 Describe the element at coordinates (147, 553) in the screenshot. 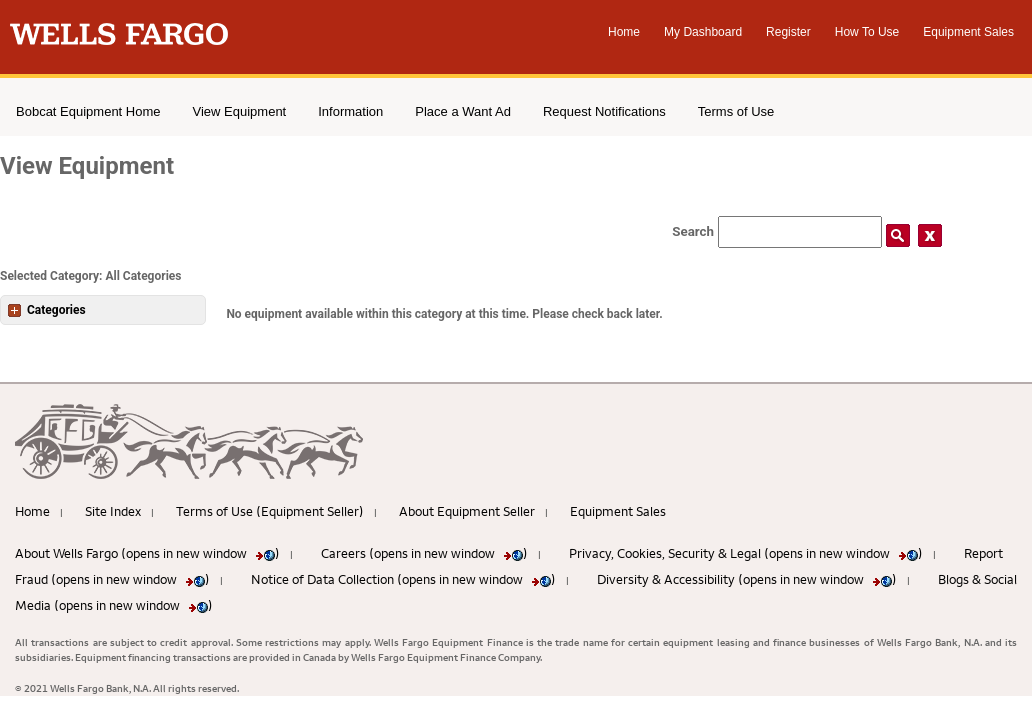

I see `About Wells Fargo (opens in new window )` at that location.